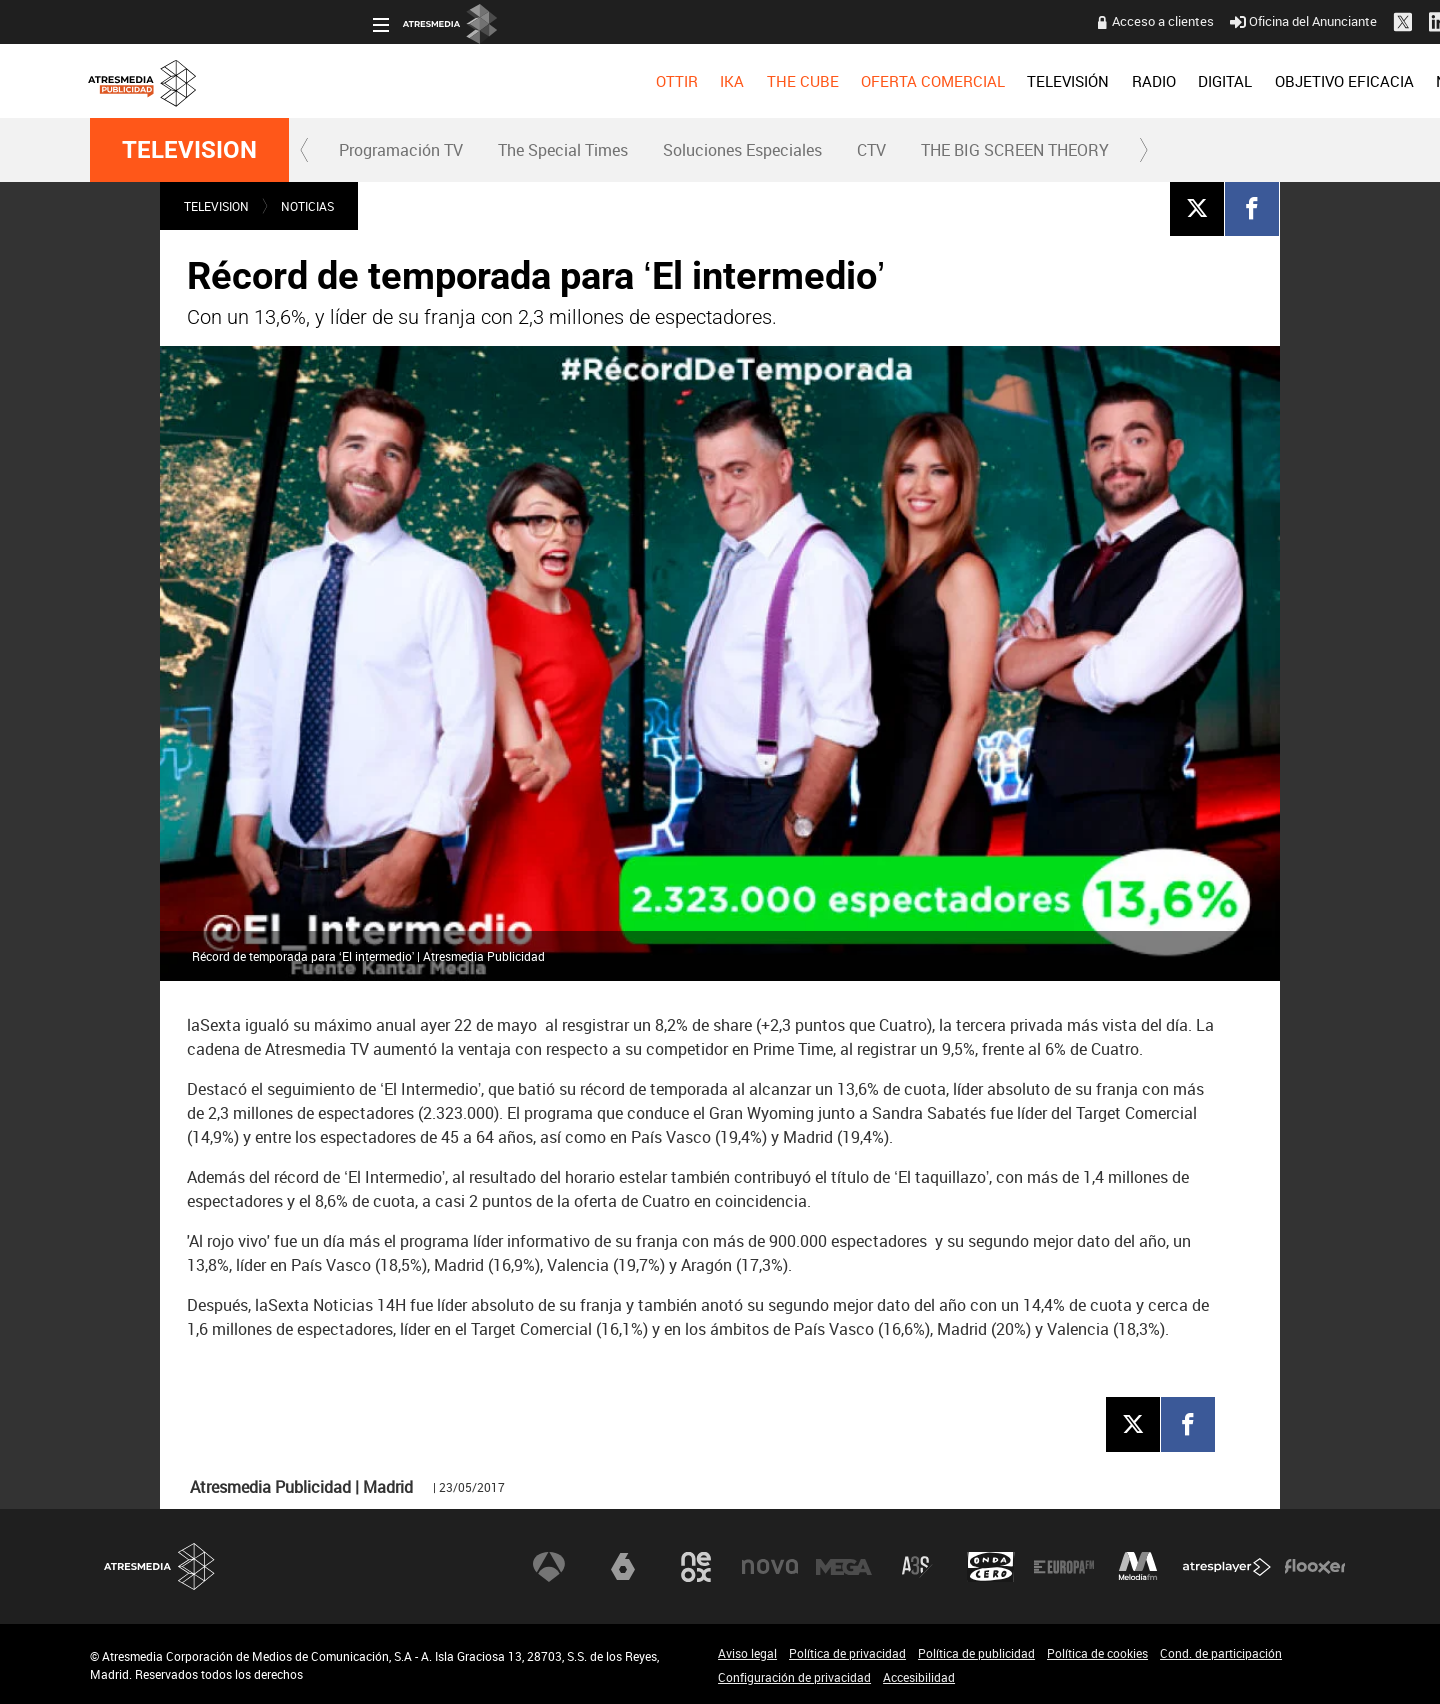  What do you see at coordinates (1227, 1566) in the screenshot?
I see `Atresplayer` at bounding box center [1227, 1566].